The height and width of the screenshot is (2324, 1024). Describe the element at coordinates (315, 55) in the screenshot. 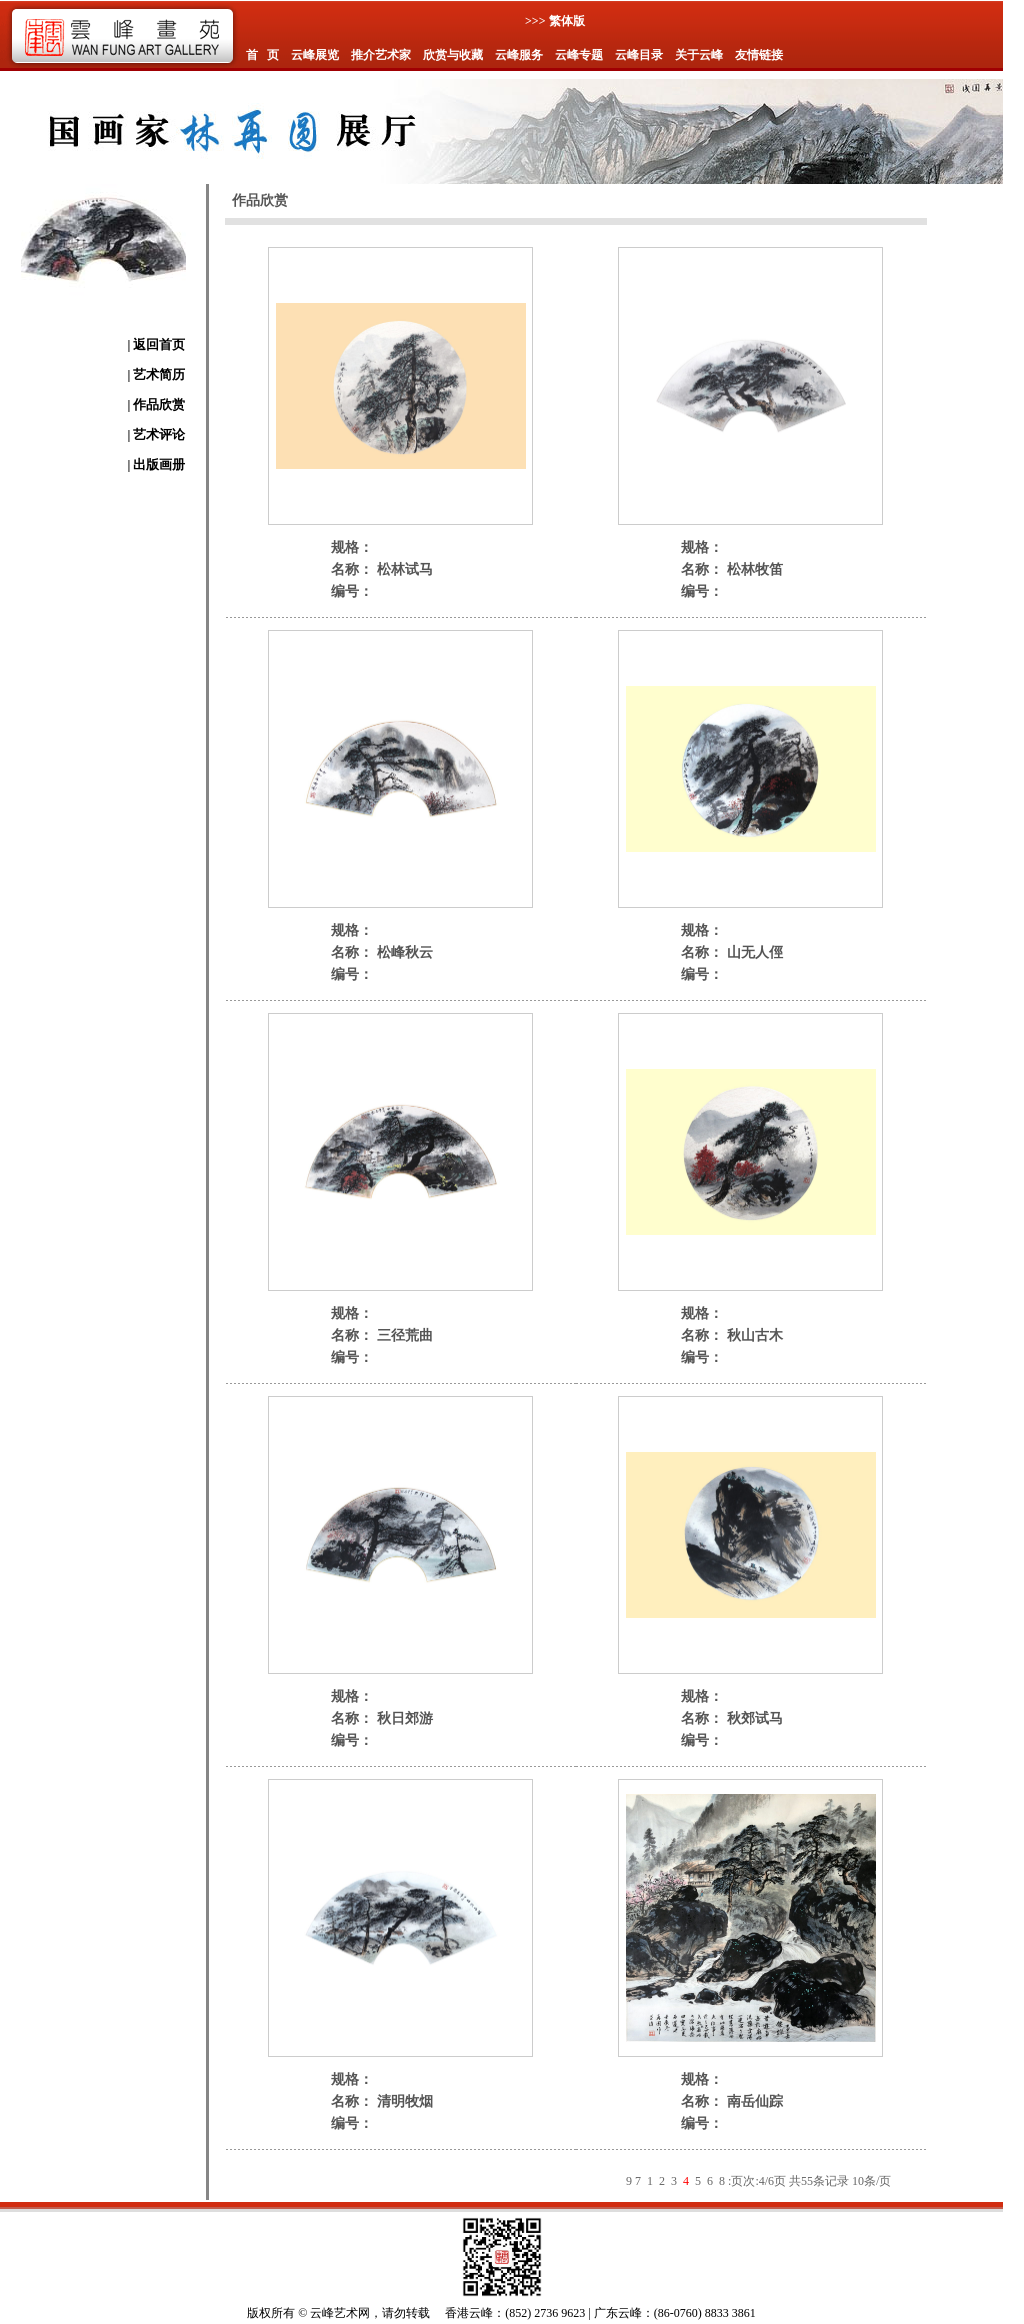

I see `云峰展览` at that location.